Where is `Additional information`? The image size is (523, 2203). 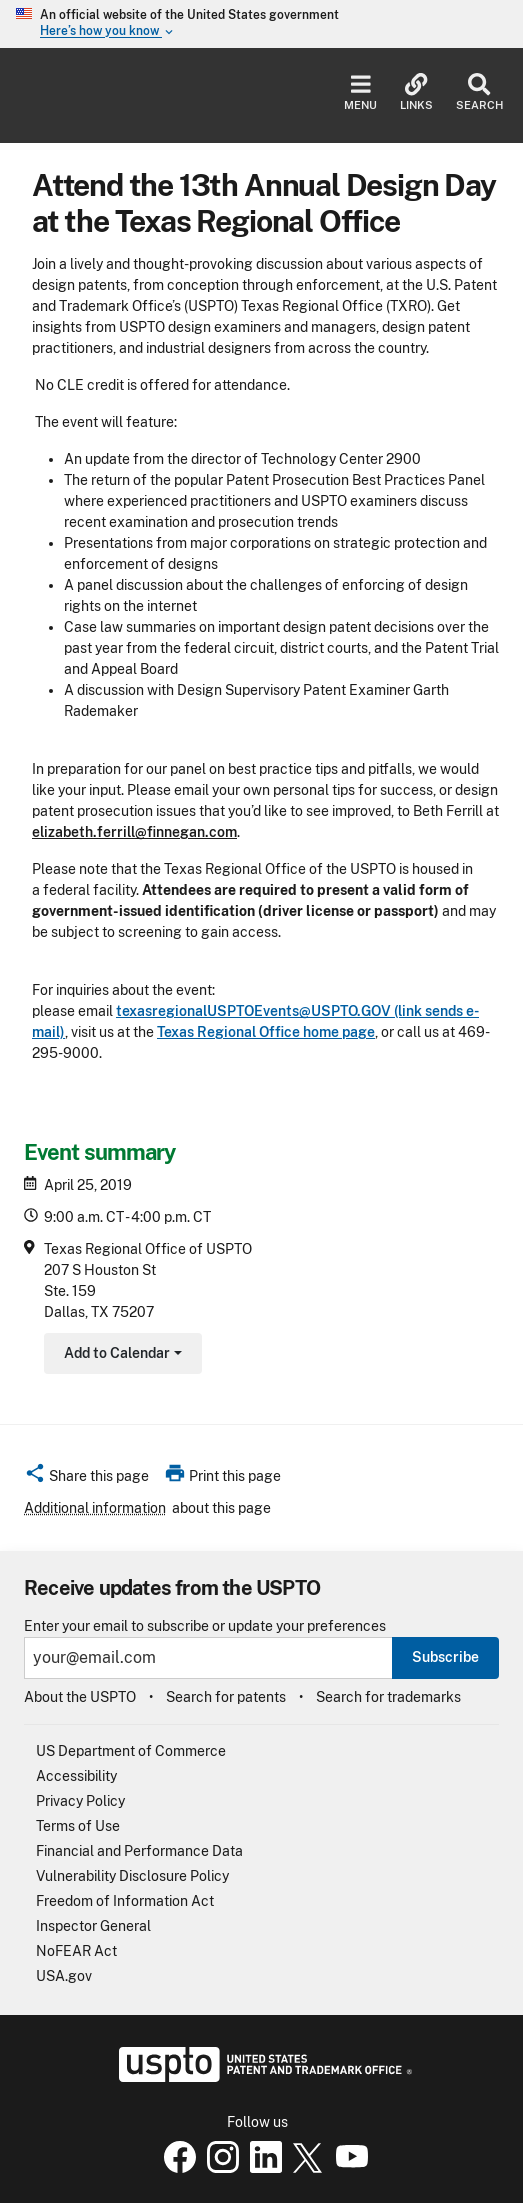
Additional information is located at coordinates (95, 1508).